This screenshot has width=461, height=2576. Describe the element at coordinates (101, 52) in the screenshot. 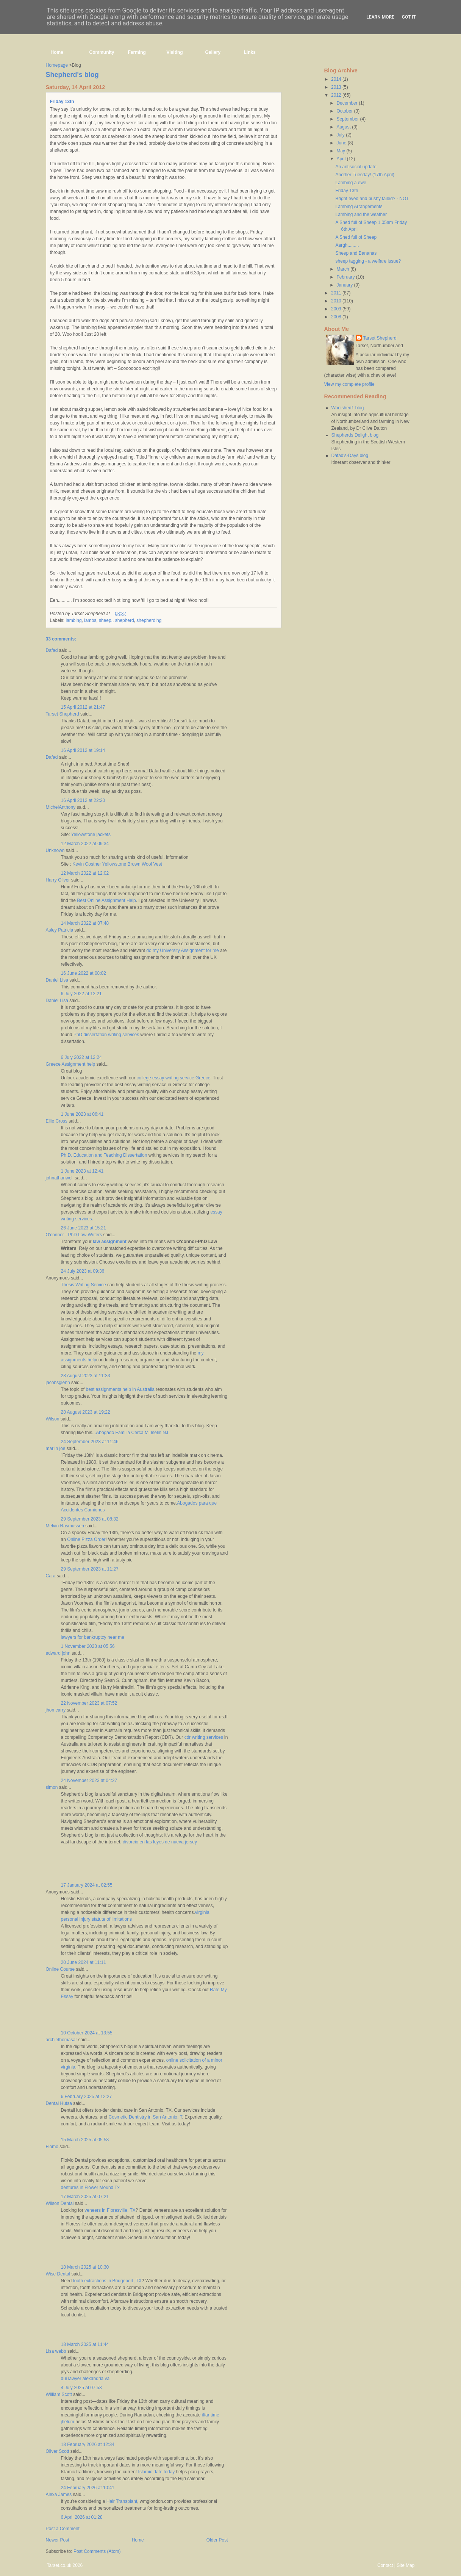

I see `Community` at that location.